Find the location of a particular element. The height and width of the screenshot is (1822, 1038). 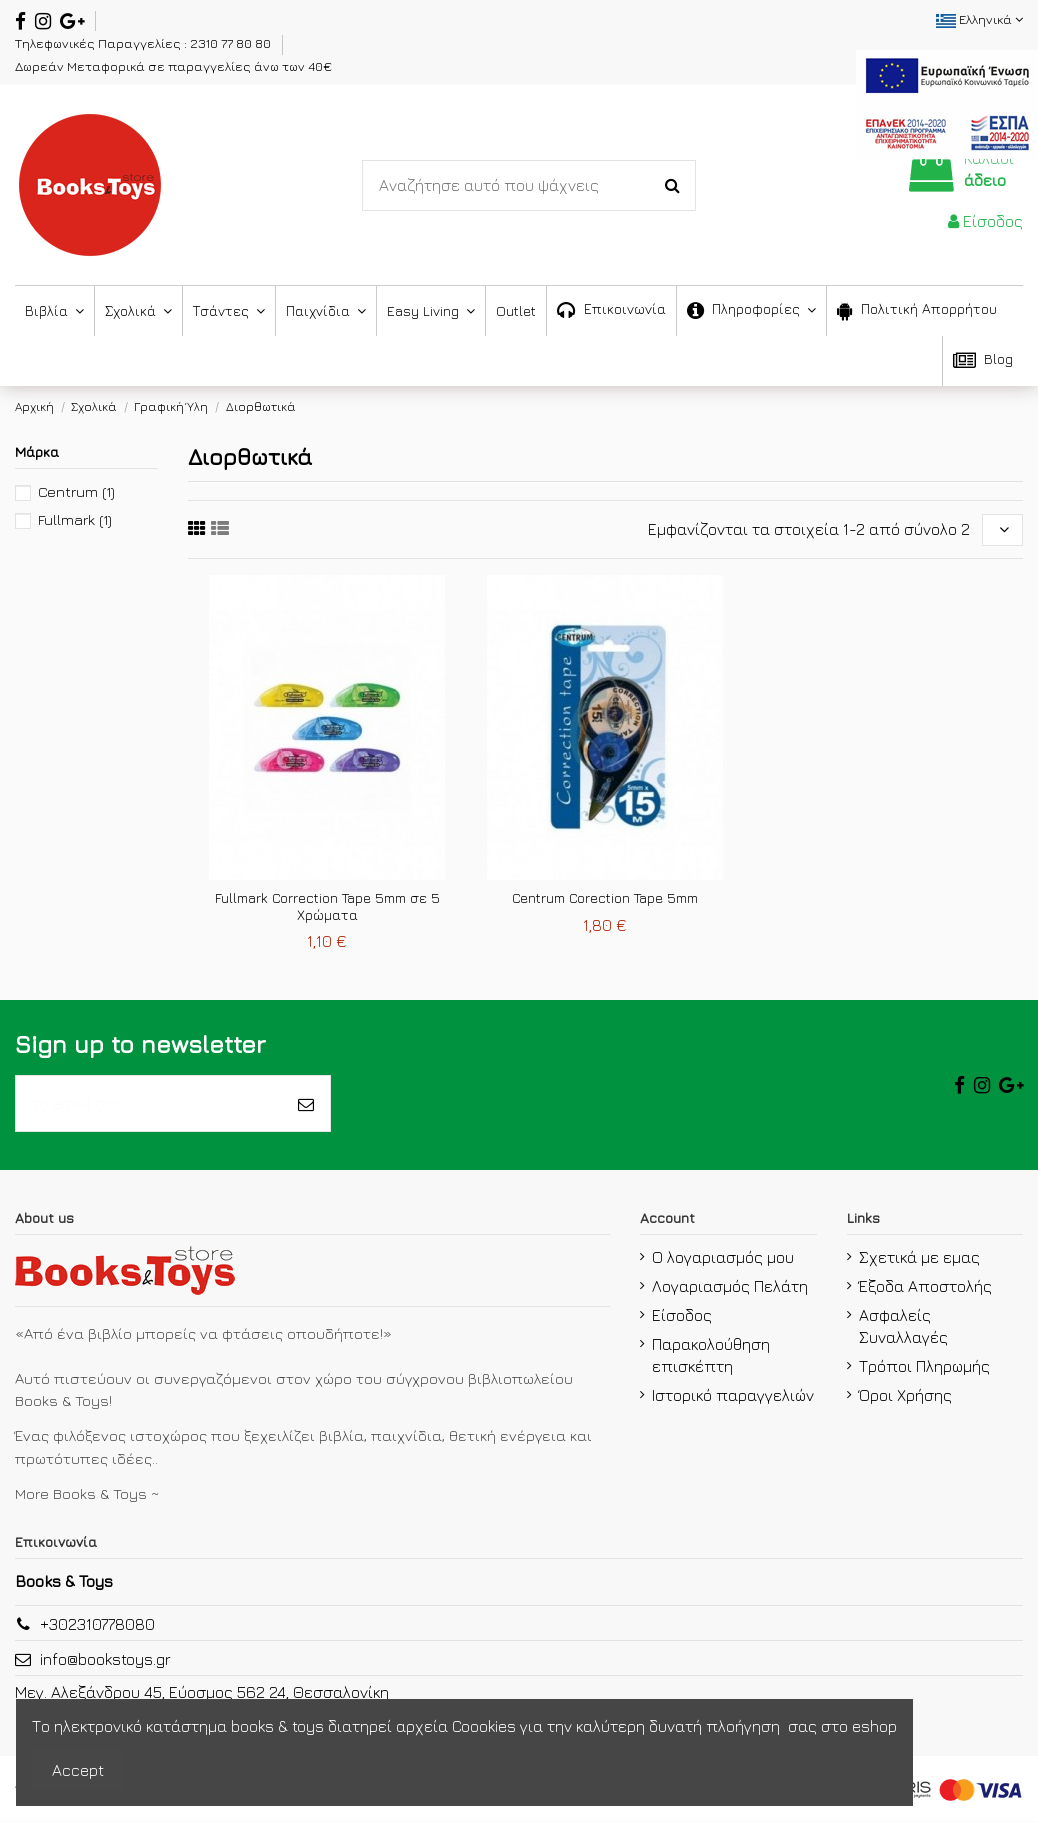

Fullmark Correction Tape 5mm σε 5 Χρώματα is located at coordinates (327, 907).